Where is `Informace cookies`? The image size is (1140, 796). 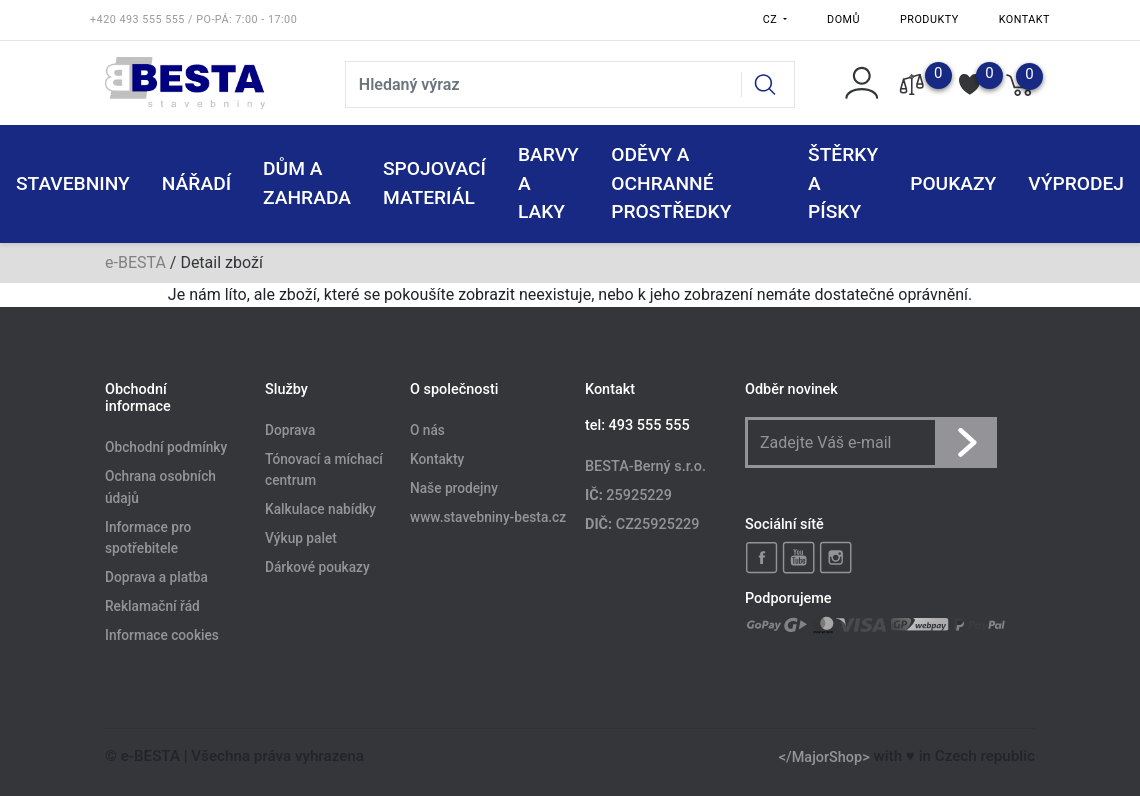 Informace cookies is located at coordinates (162, 635).